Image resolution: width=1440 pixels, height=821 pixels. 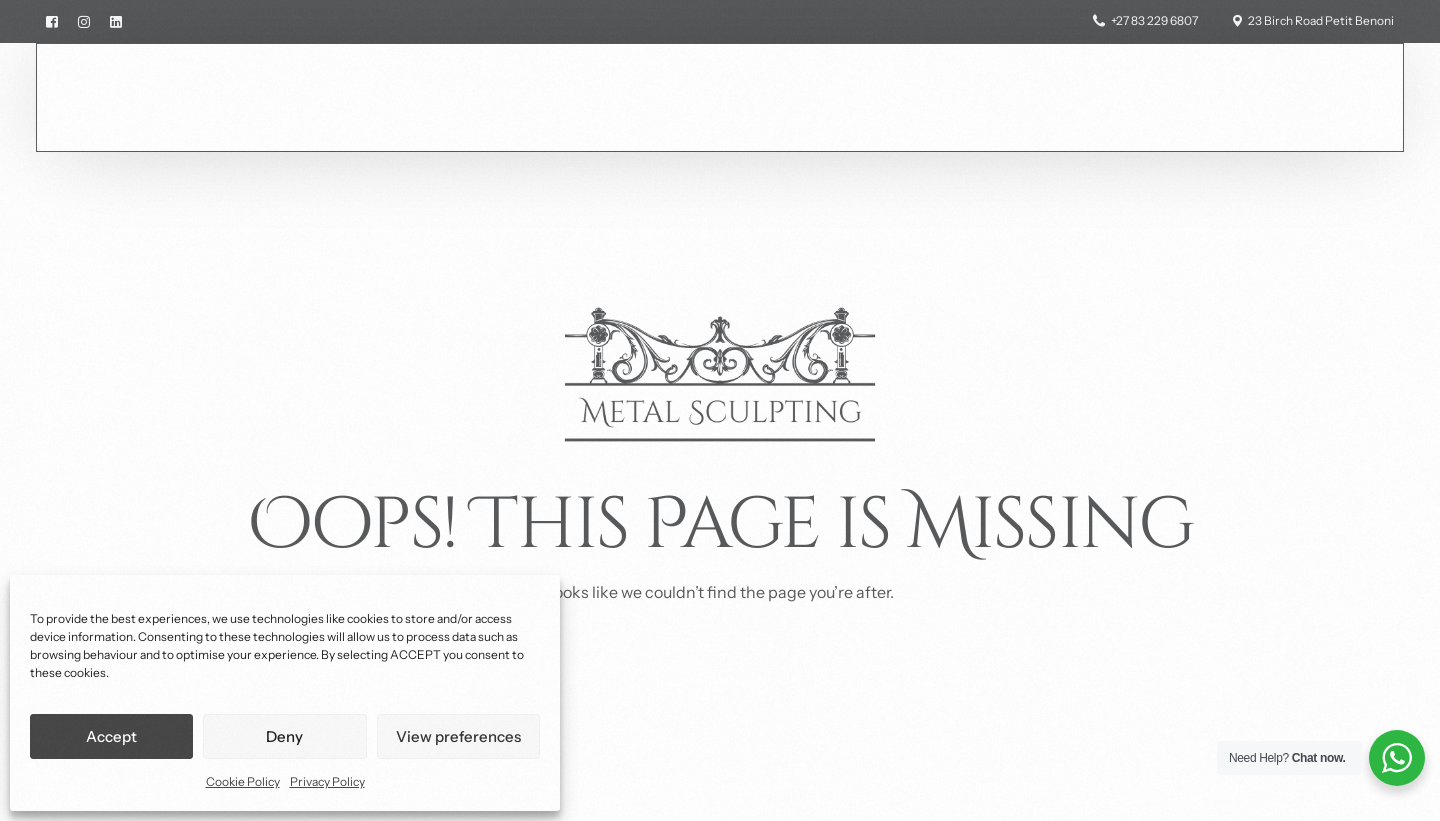 I want to click on [Facebook], so click(x=57, y=20).